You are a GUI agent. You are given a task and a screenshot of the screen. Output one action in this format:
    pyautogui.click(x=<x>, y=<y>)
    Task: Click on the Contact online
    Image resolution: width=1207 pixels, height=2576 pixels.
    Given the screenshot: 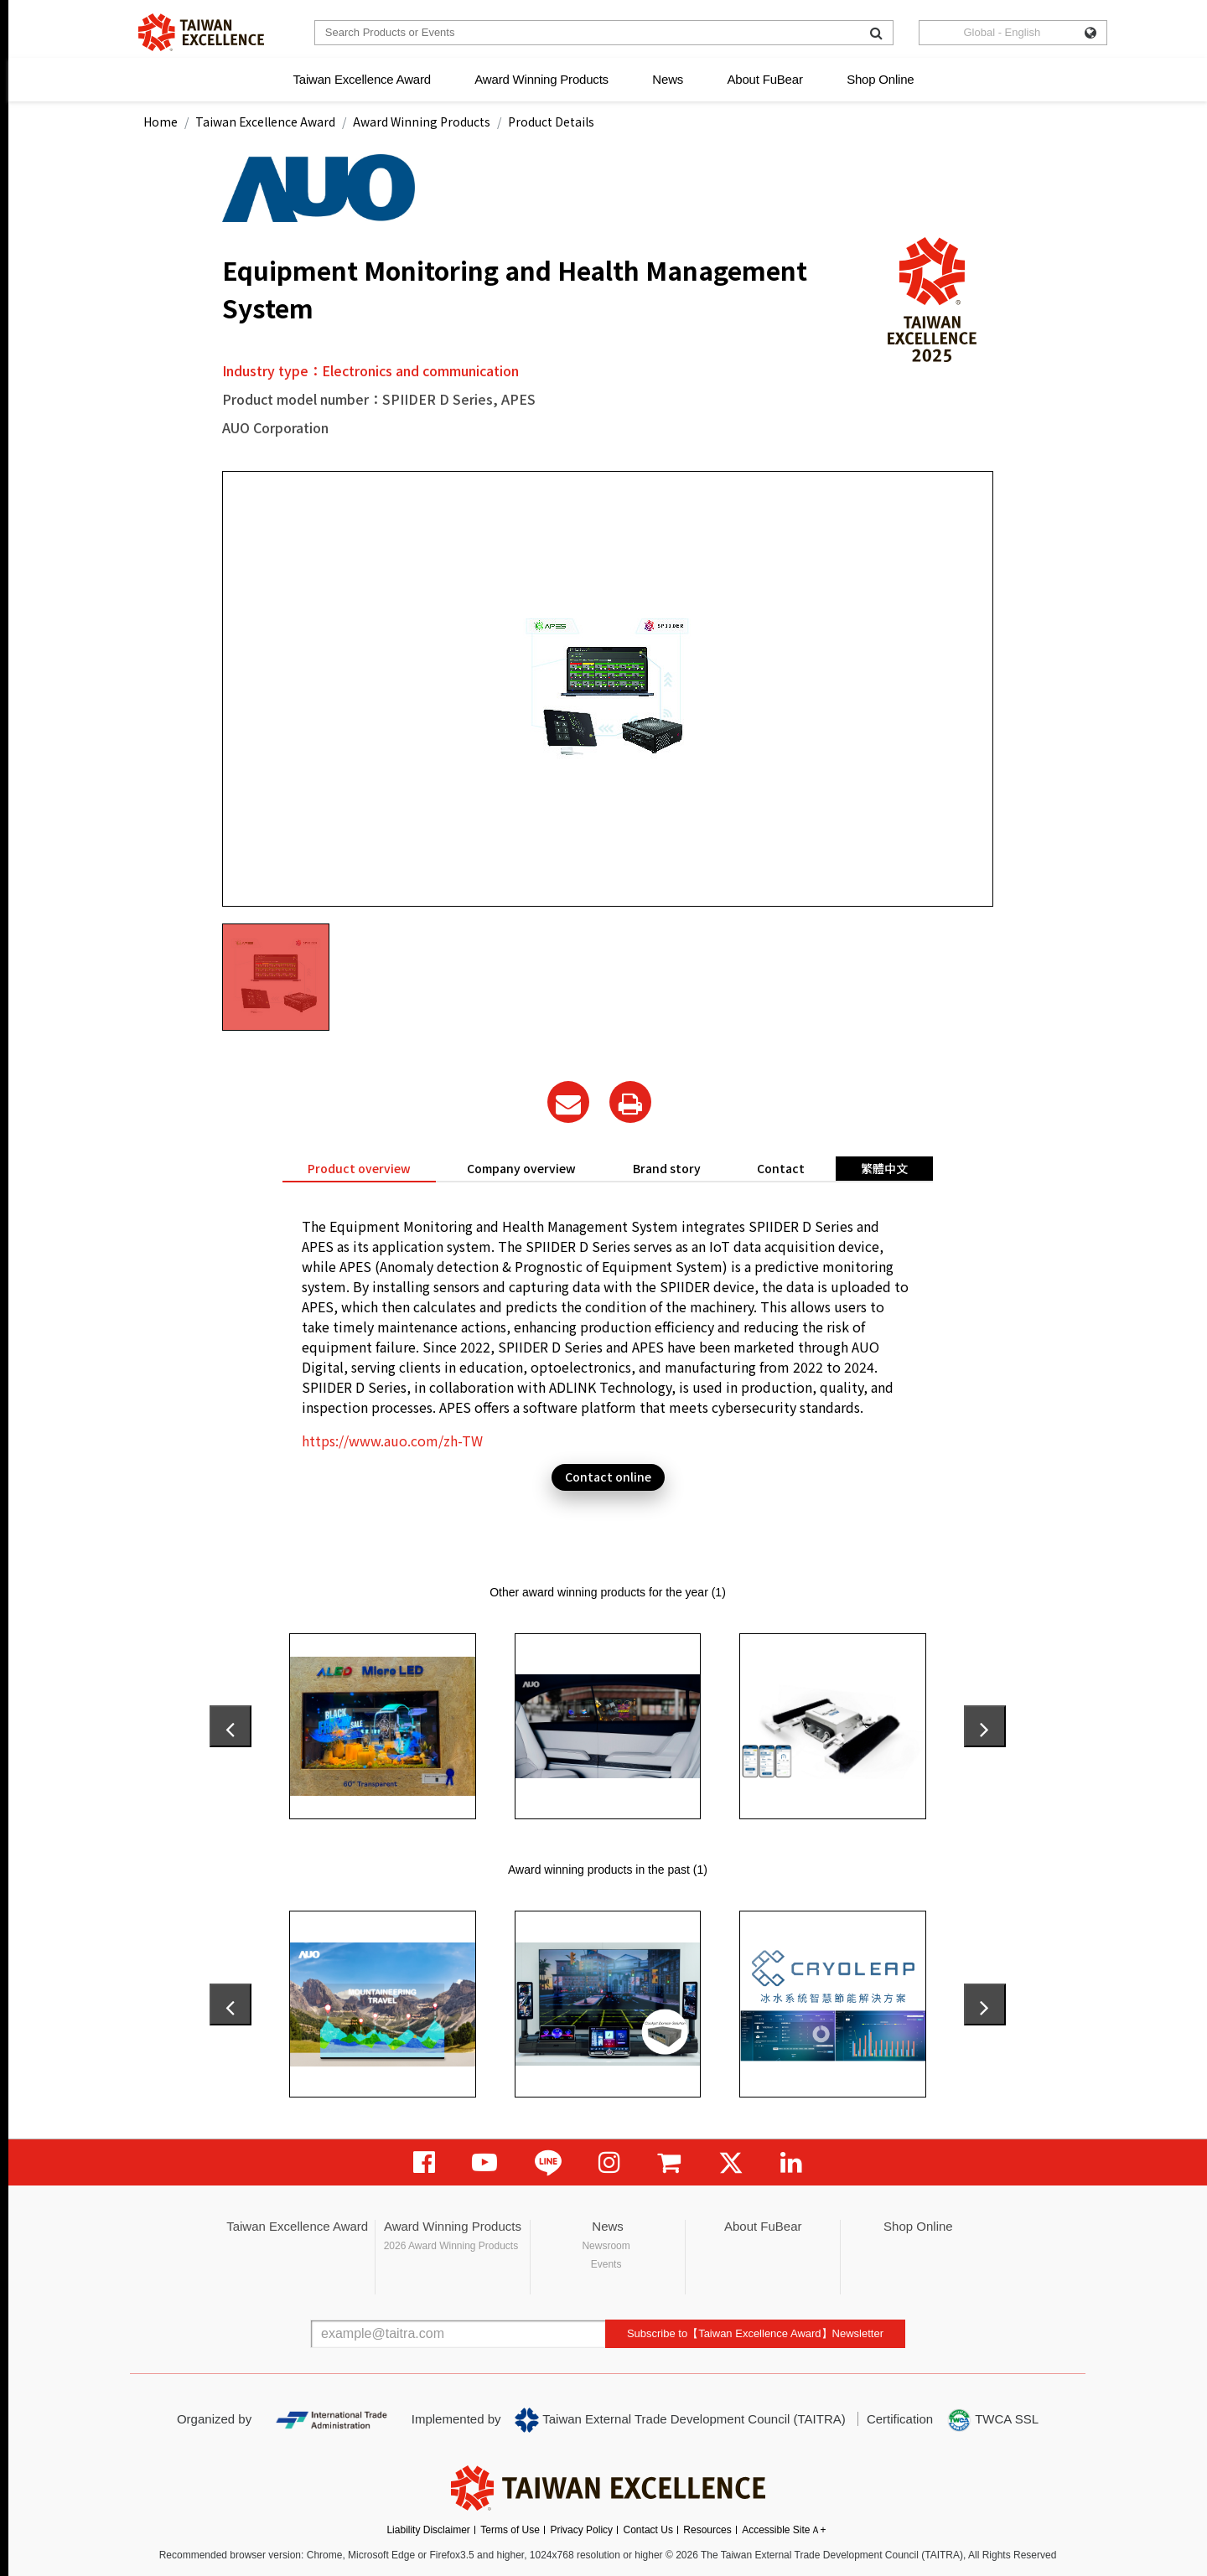 What is the action you would take?
    pyautogui.click(x=608, y=1476)
    